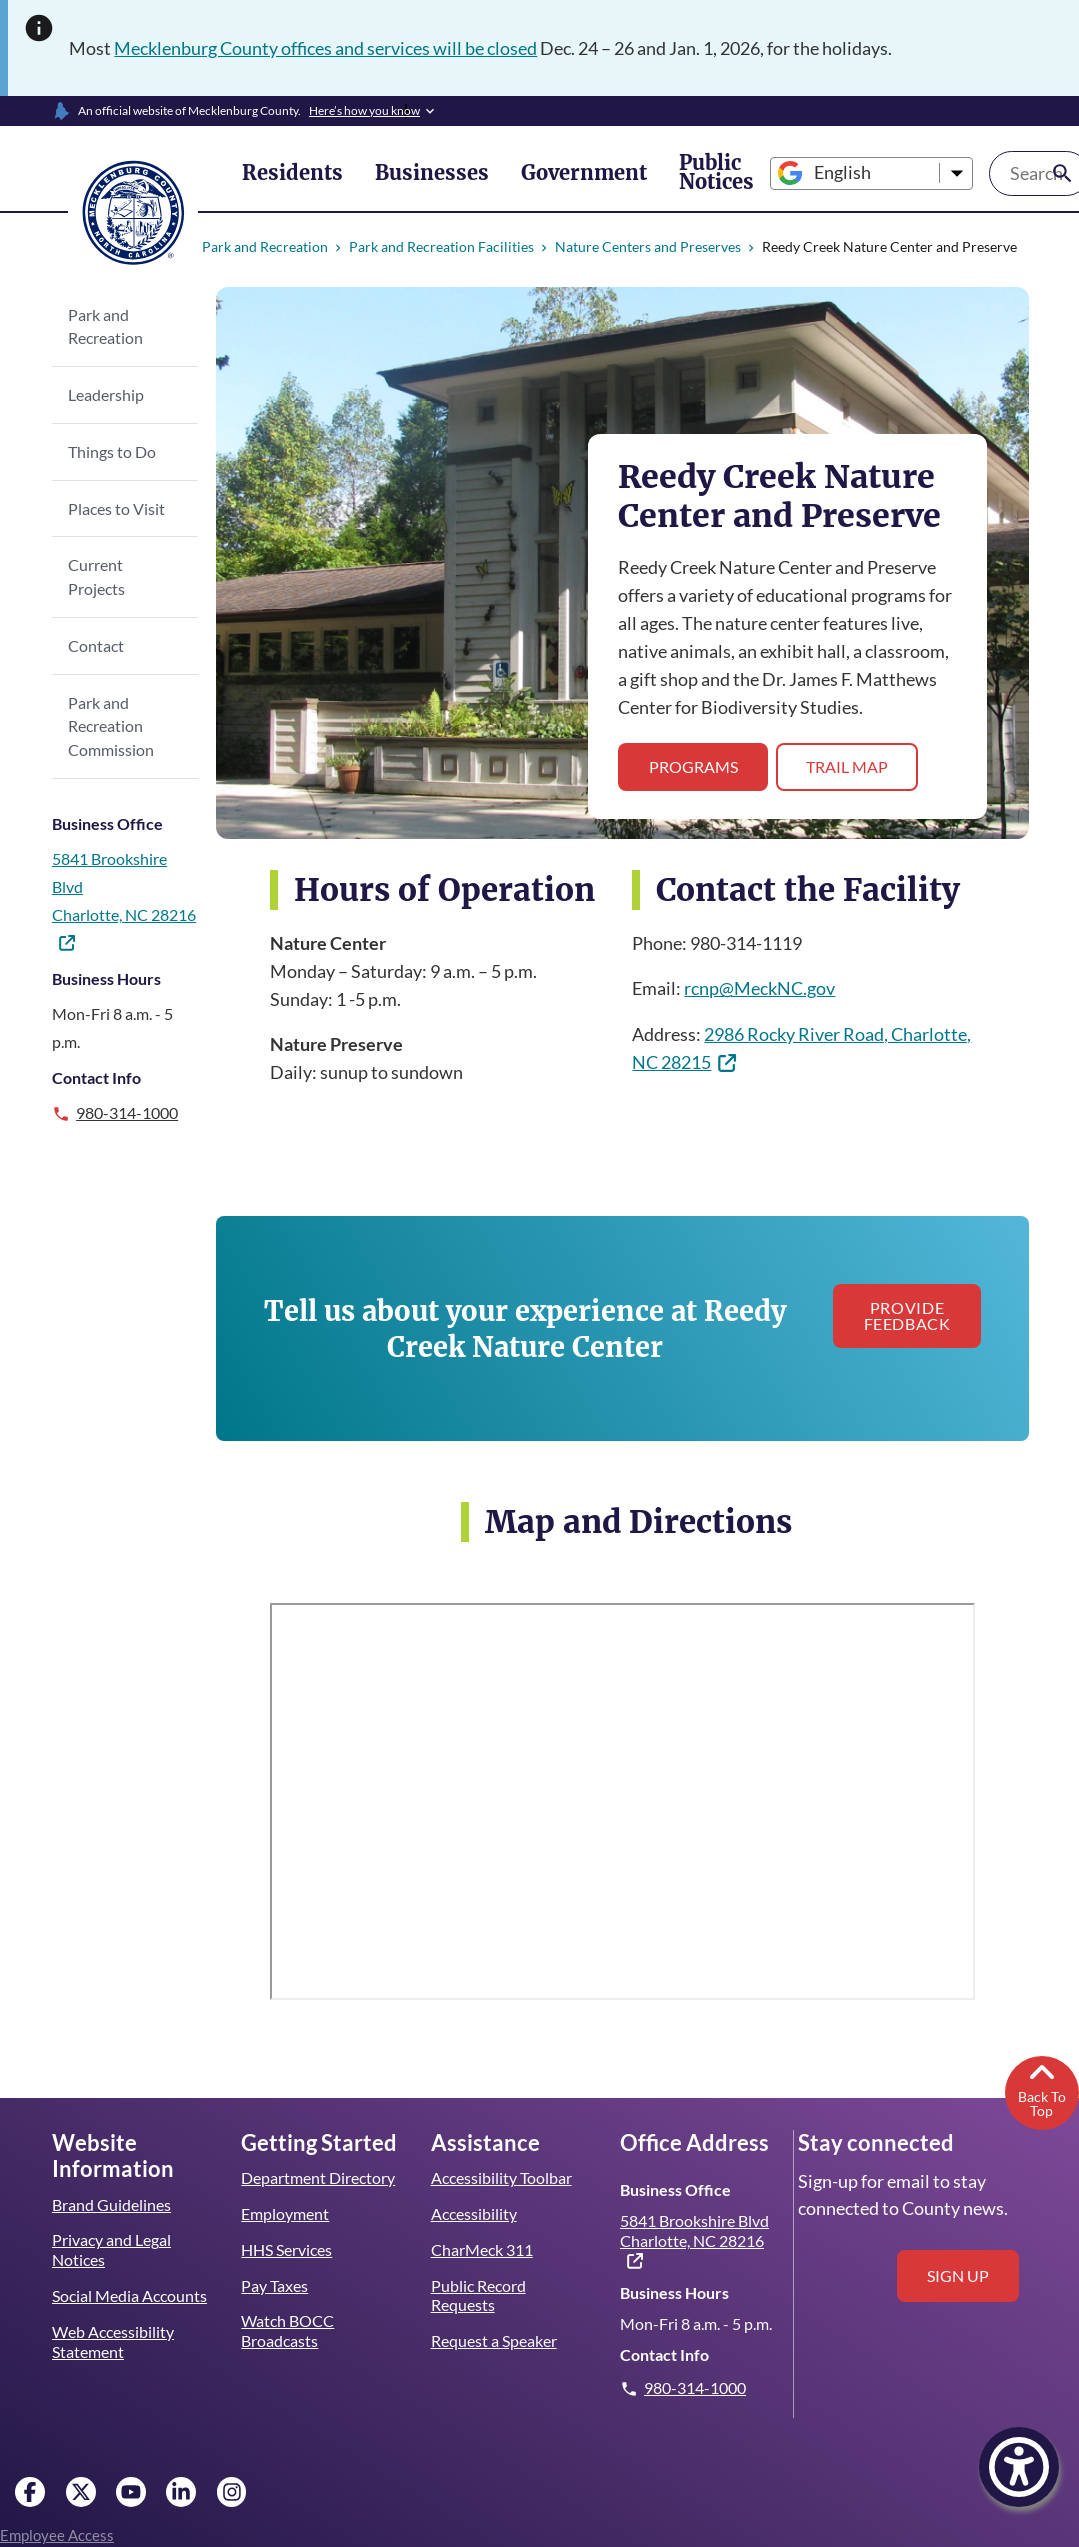 The width and height of the screenshot is (1079, 2547). Describe the element at coordinates (759, 988) in the screenshot. I see `rcnp@MeckNC.gov` at that location.